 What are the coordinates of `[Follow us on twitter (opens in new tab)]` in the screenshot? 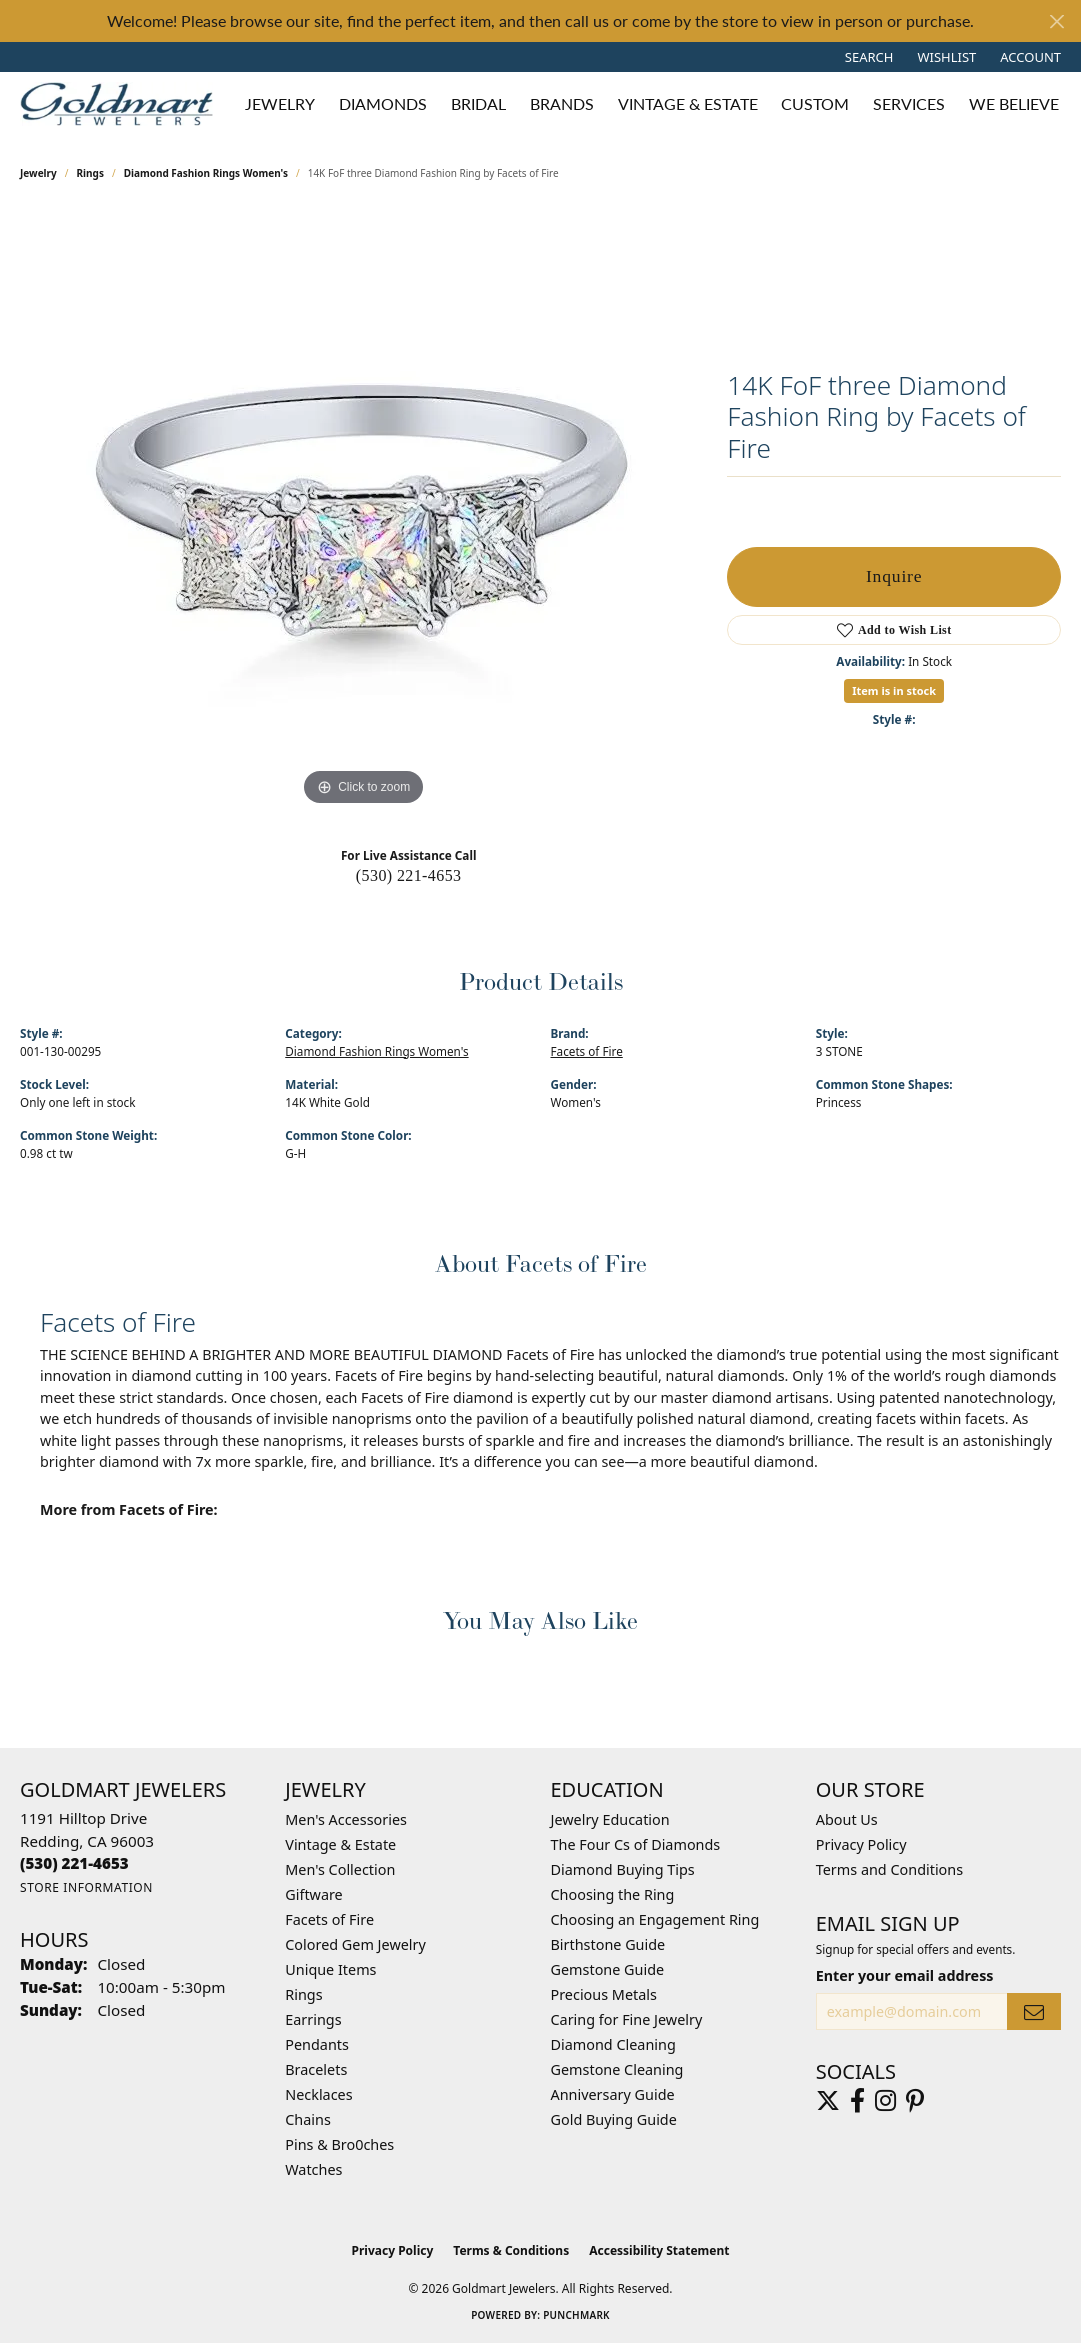 It's located at (828, 2101).